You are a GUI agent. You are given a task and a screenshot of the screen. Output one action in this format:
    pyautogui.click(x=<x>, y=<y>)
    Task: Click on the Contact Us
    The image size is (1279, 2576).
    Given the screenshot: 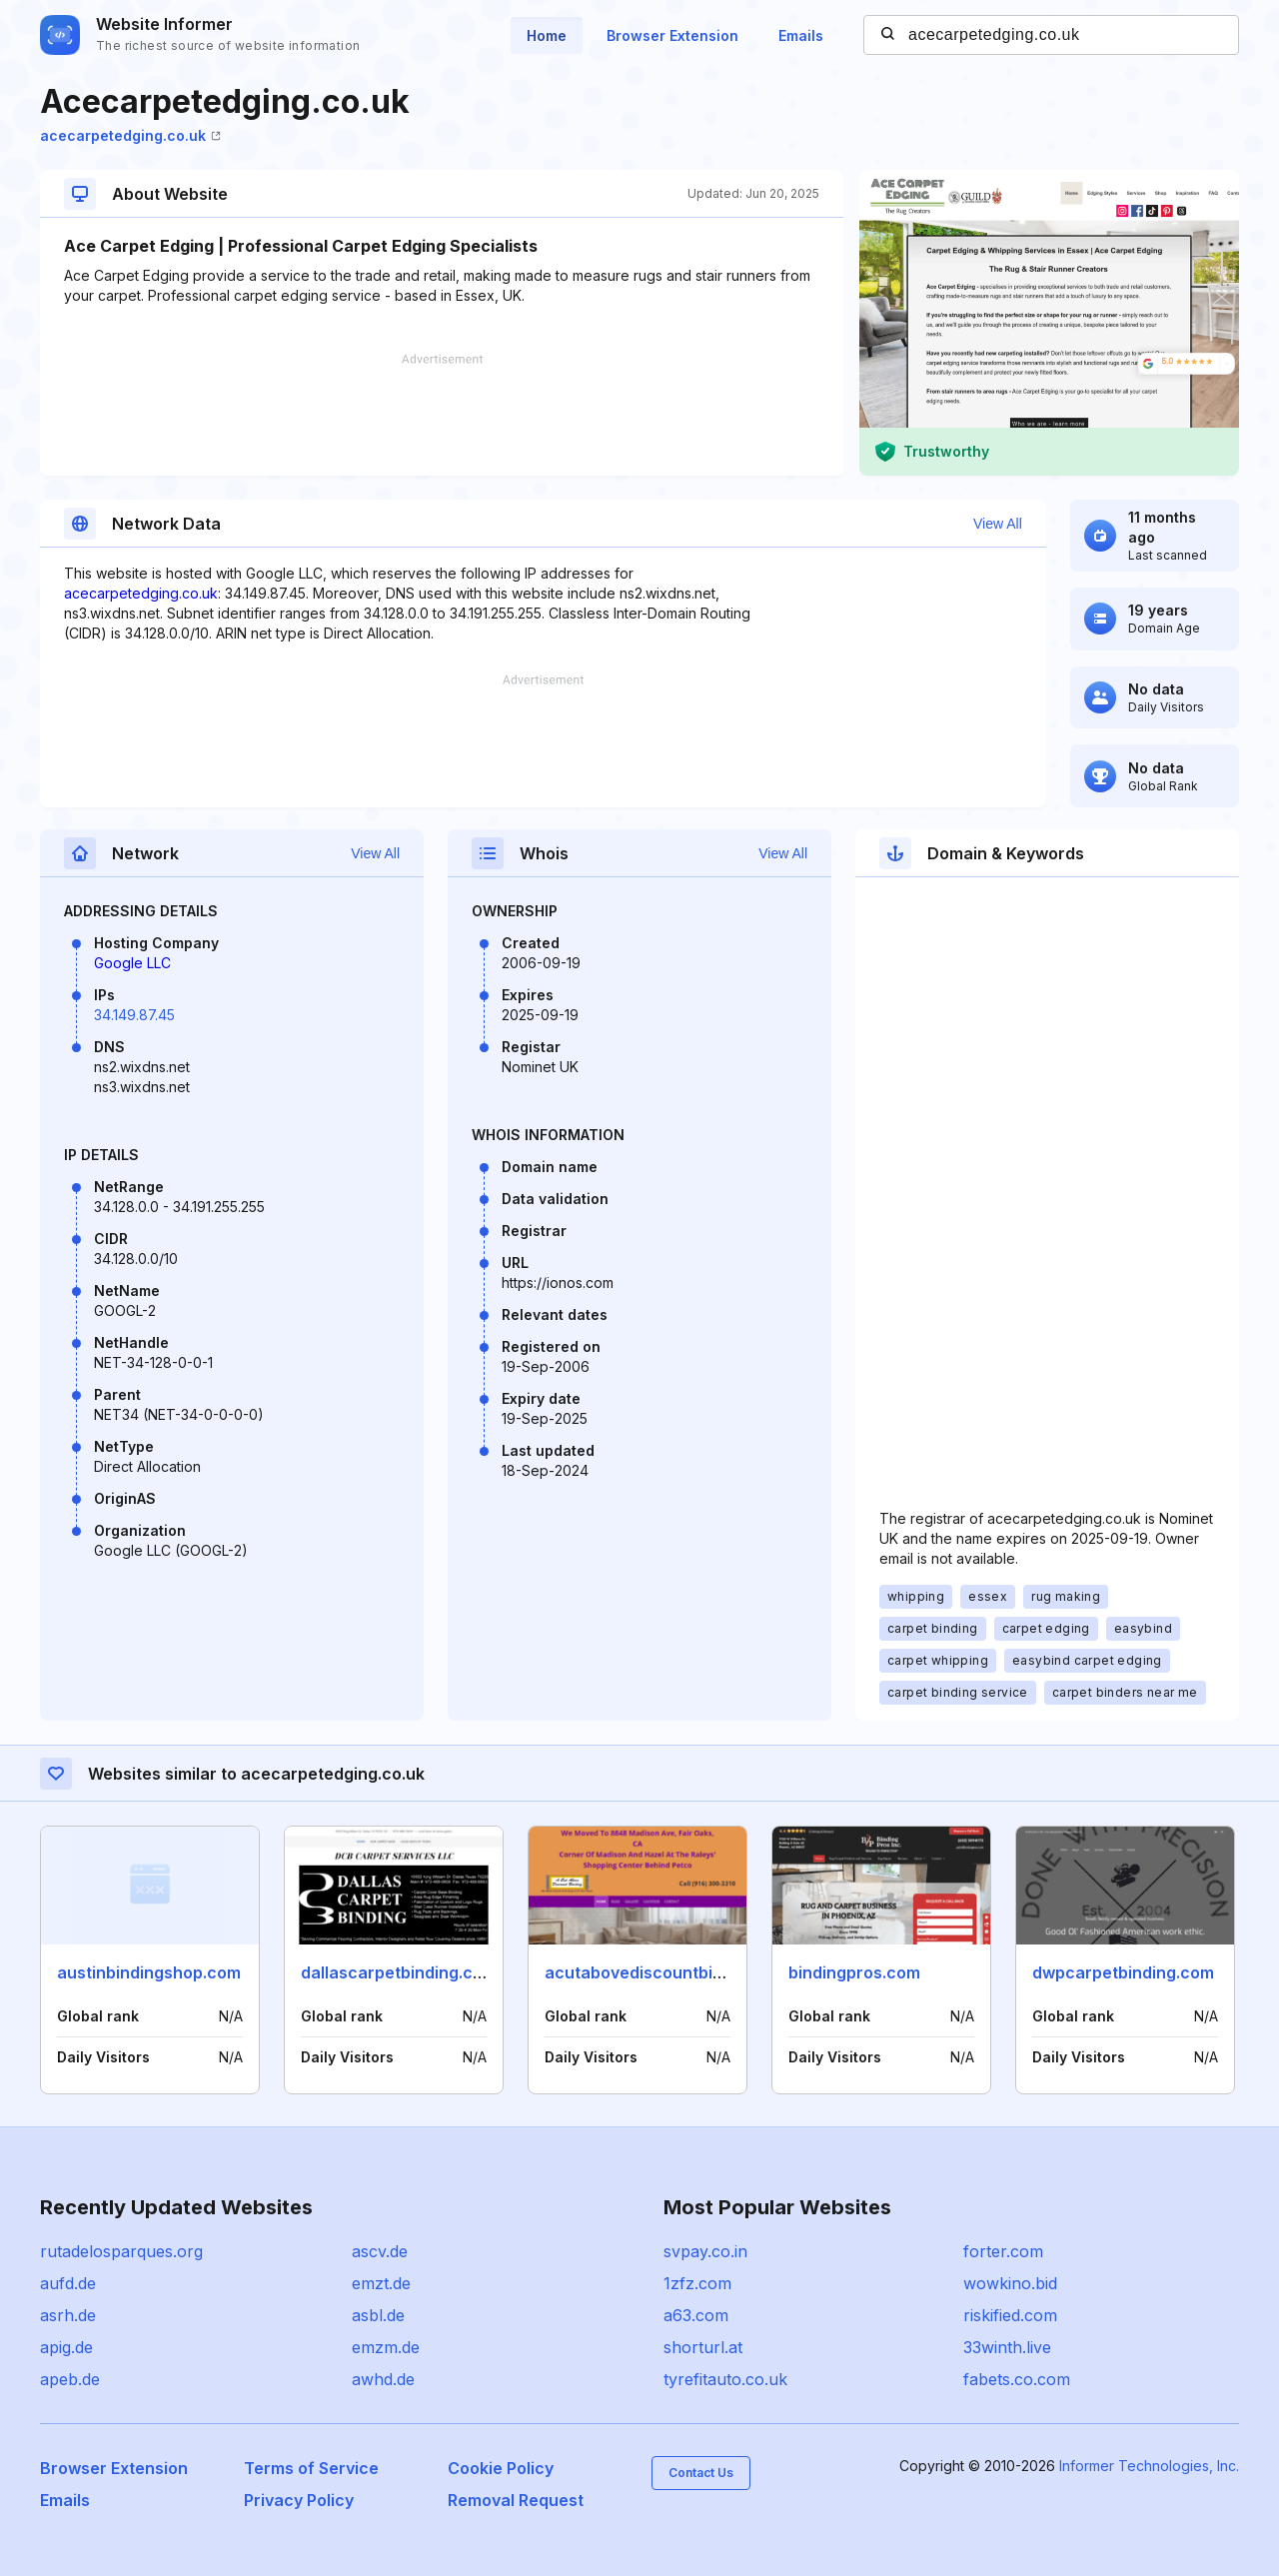 What is the action you would take?
    pyautogui.click(x=700, y=2472)
    